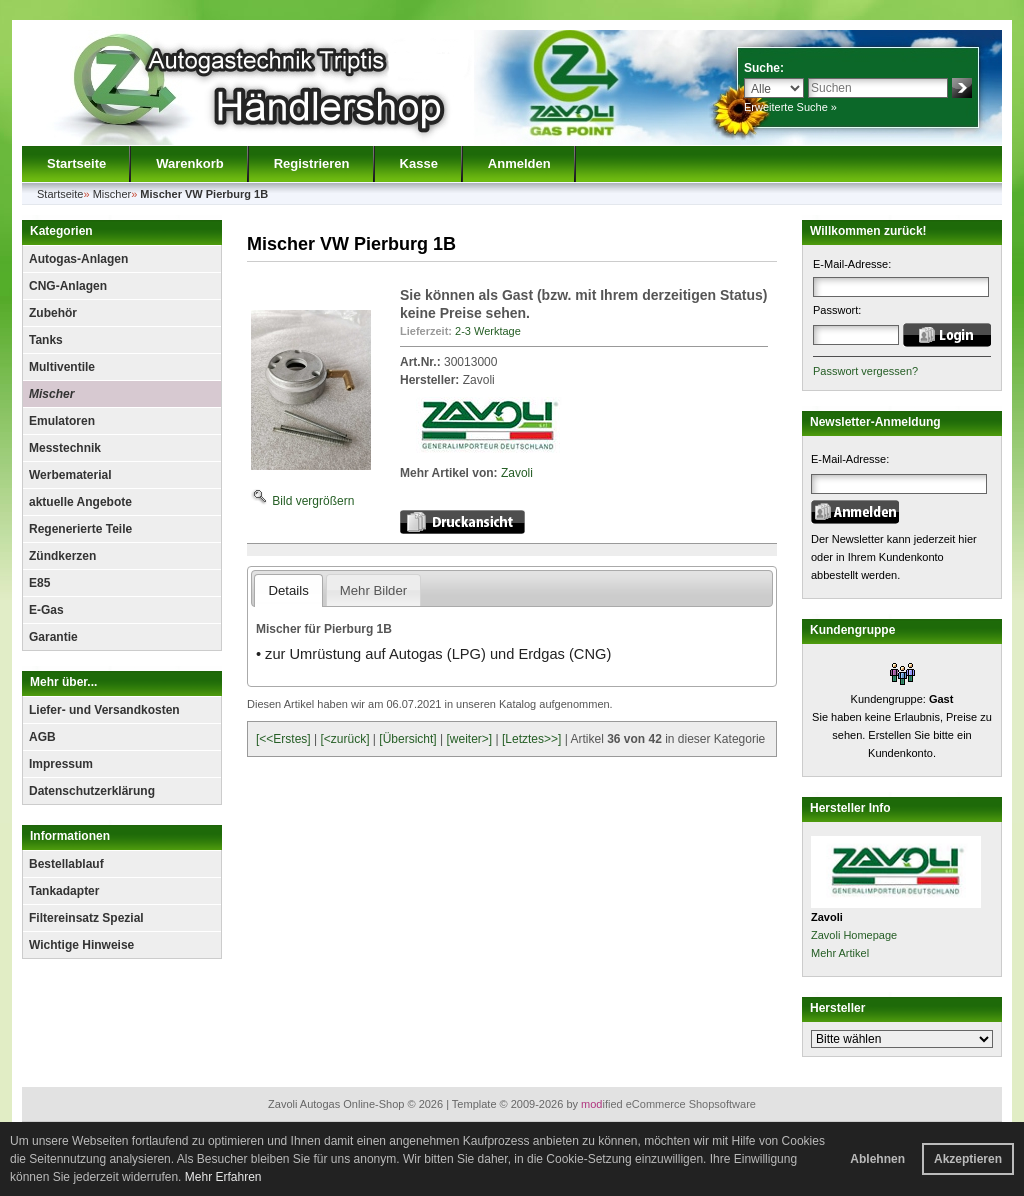 The height and width of the screenshot is (1196, 1024). What do you see at coordinates (104, 710) in the screenshot?
I see `Liefer- und Versandkosten` at bounding box center [104, 710].